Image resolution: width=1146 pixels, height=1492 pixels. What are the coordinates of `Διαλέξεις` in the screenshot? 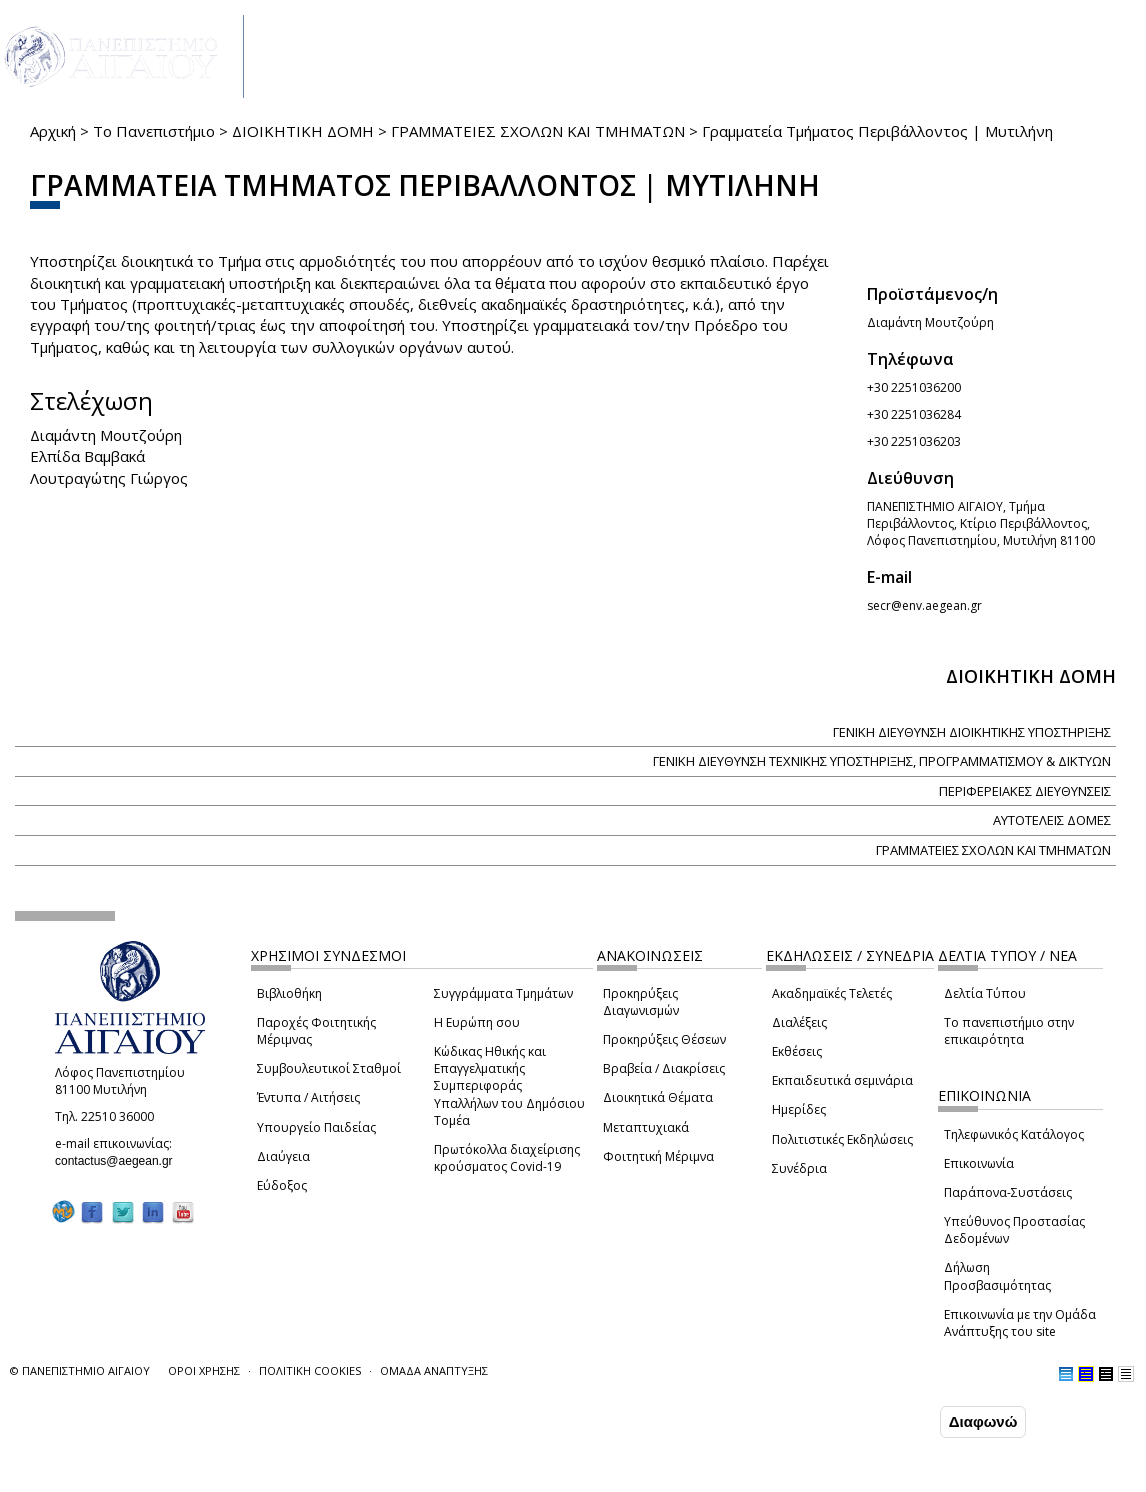 It's located at (799, 1022).